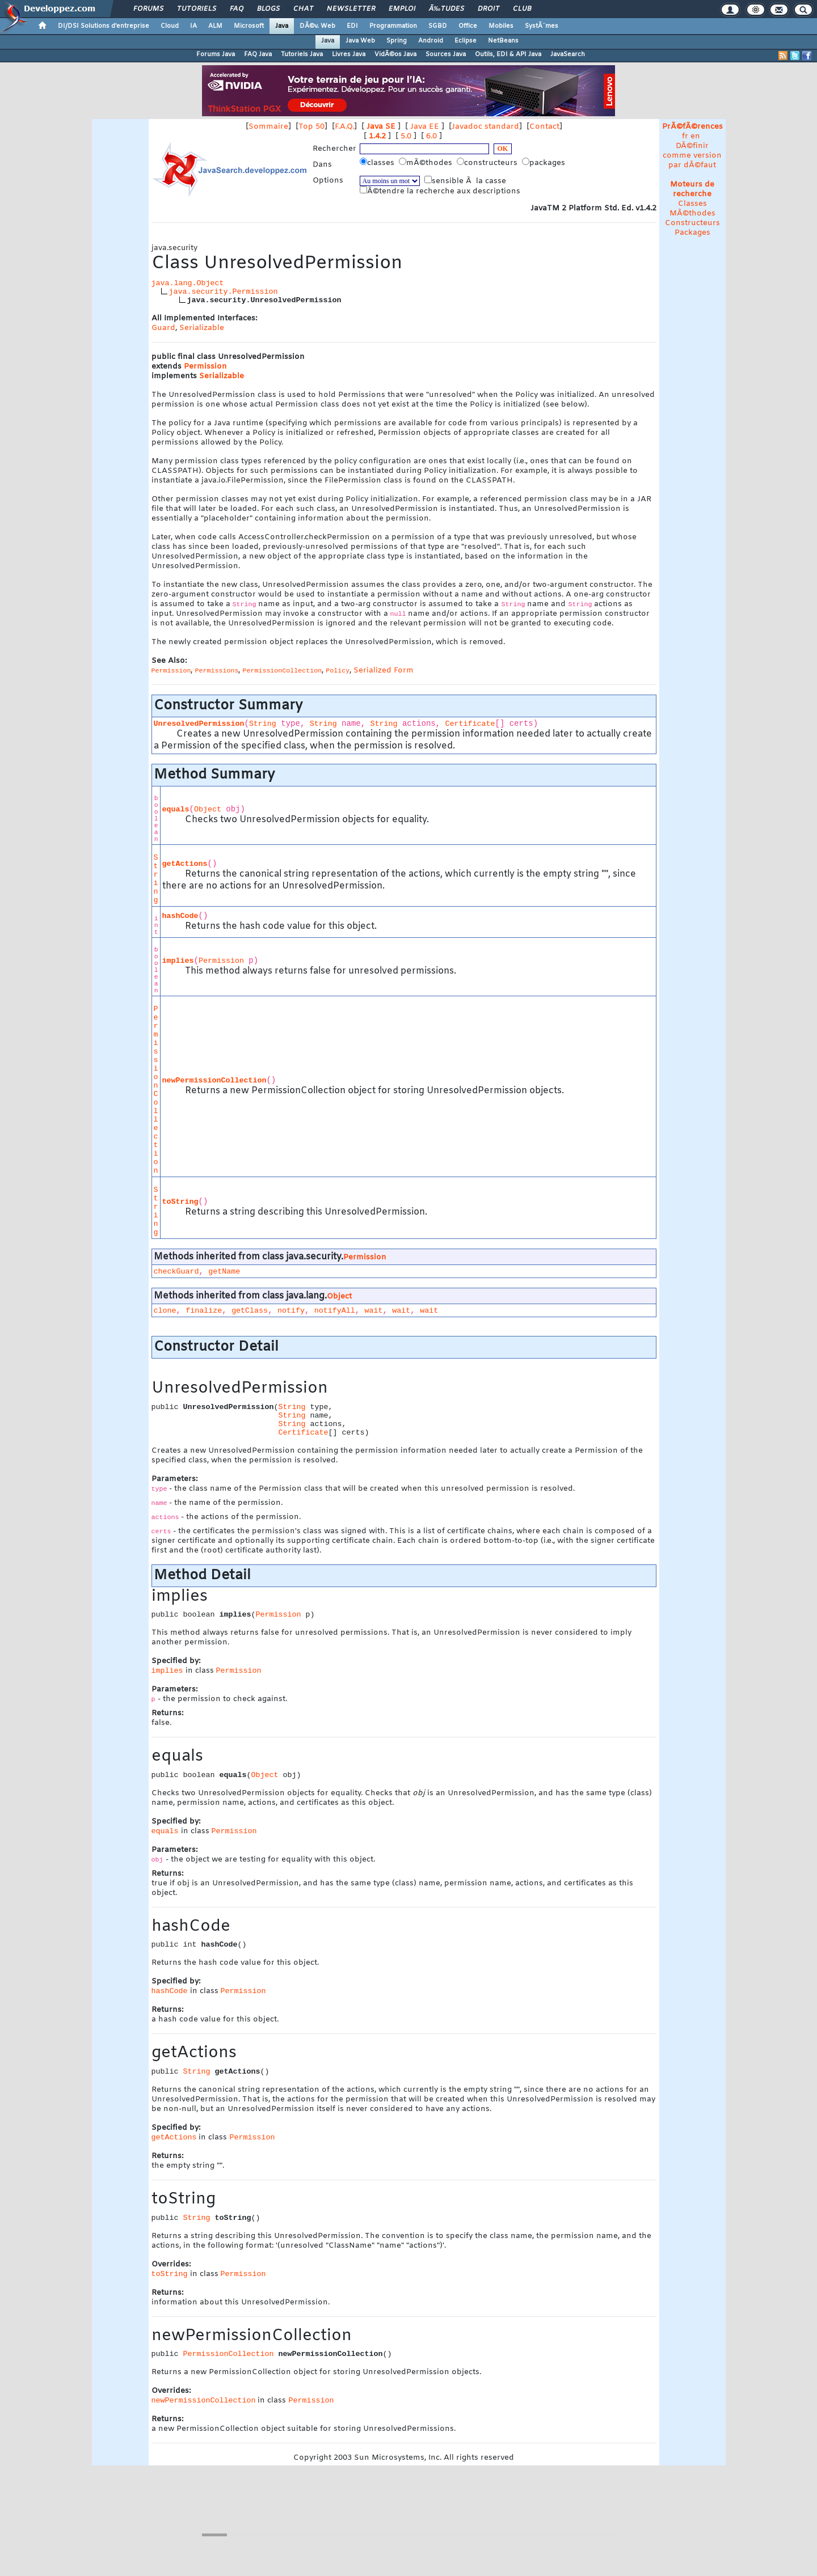 This screenshot has height=2576, width=817. I want to click on Serializable, so click(201, 328).